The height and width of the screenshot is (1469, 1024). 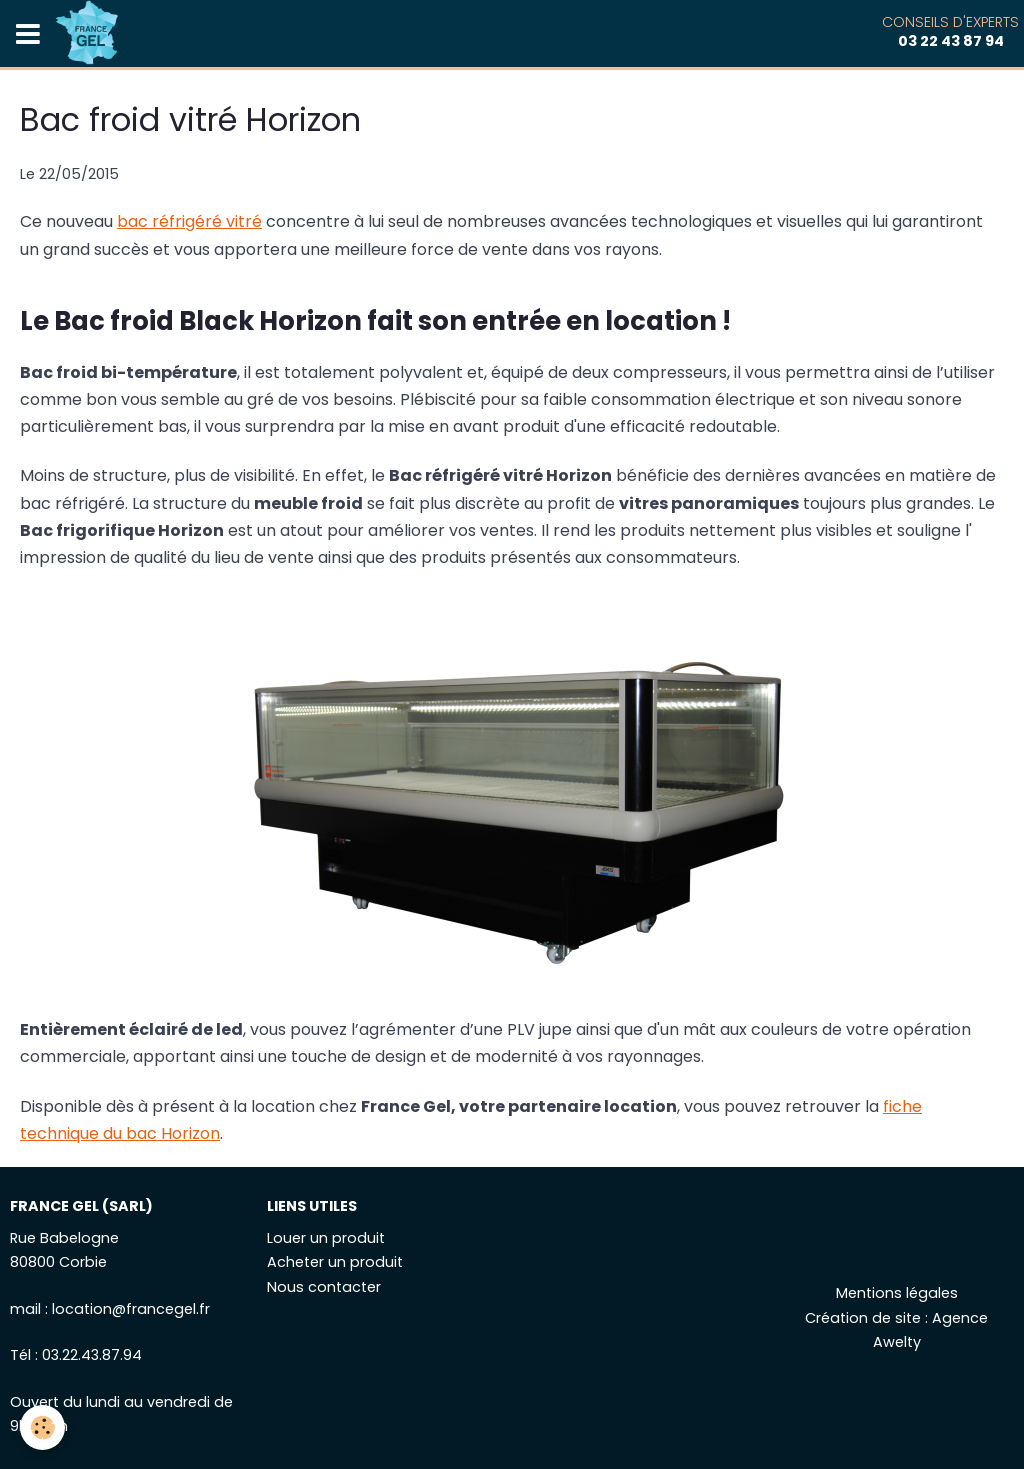 I want to click on bac réfrigéré vitré, so click(x=189, y=221).